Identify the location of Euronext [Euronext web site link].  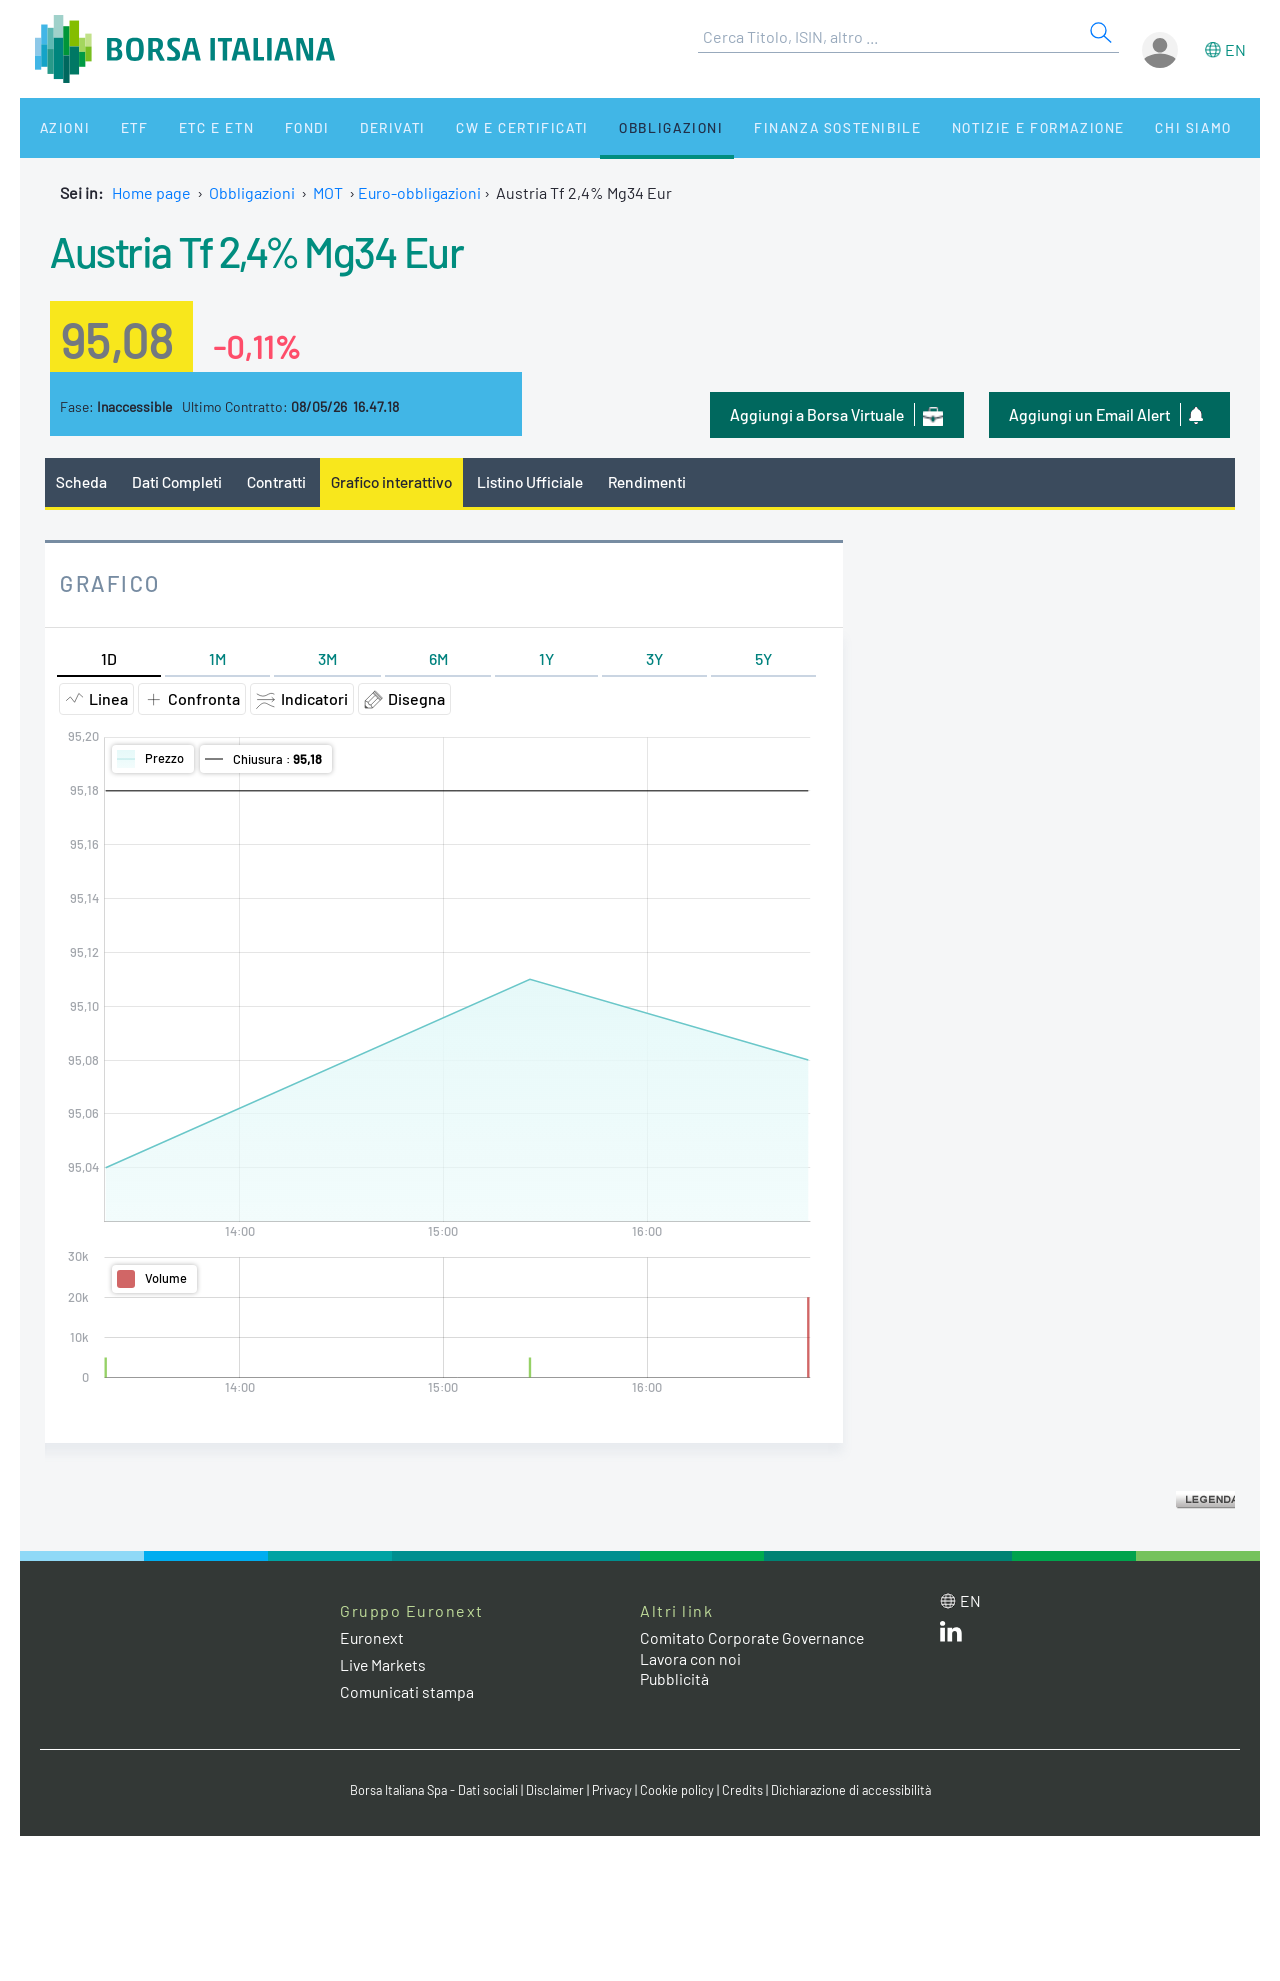
(373, 1637).